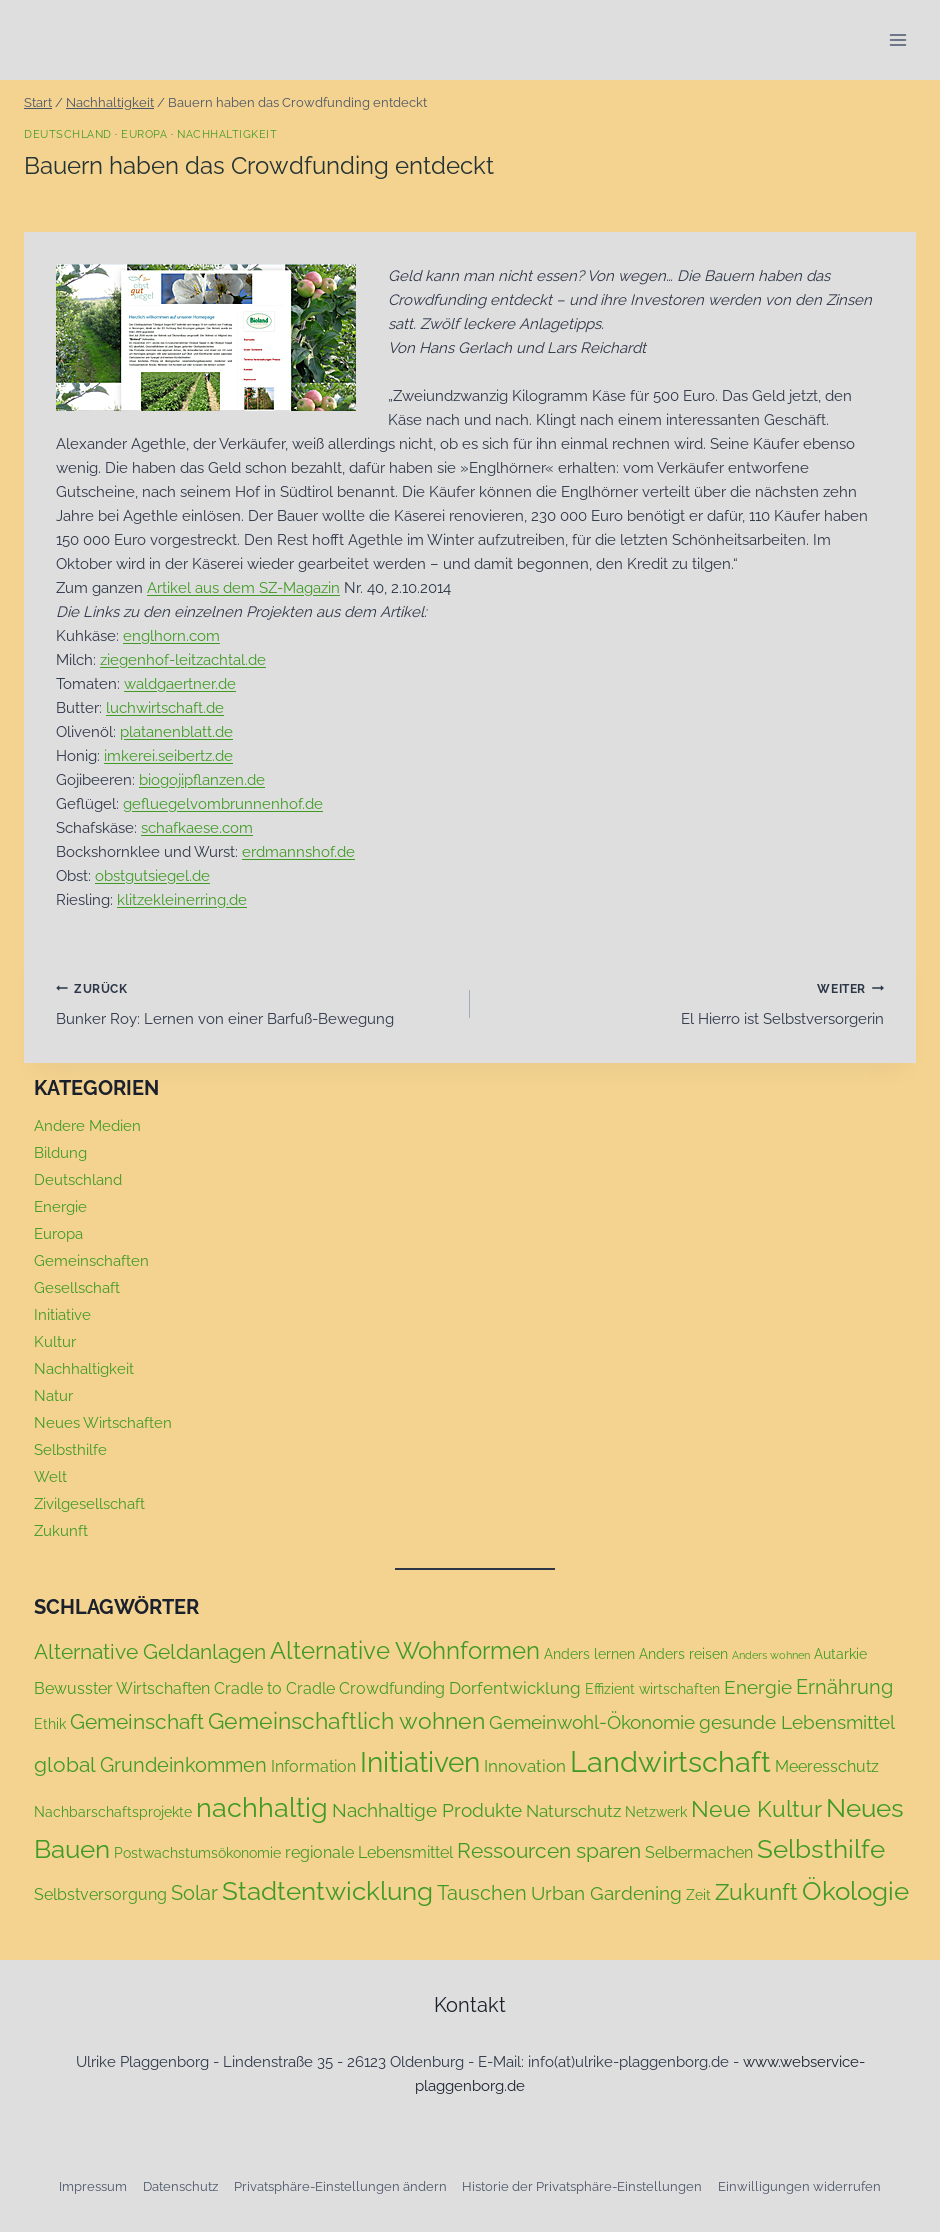  What do you see at coordinates (197, 1853) in the screenshot?
I see `Postwachstumsökonomie [Postwachstumsökonomie (2 Einträge)]` at bounding box center [197, 1853].